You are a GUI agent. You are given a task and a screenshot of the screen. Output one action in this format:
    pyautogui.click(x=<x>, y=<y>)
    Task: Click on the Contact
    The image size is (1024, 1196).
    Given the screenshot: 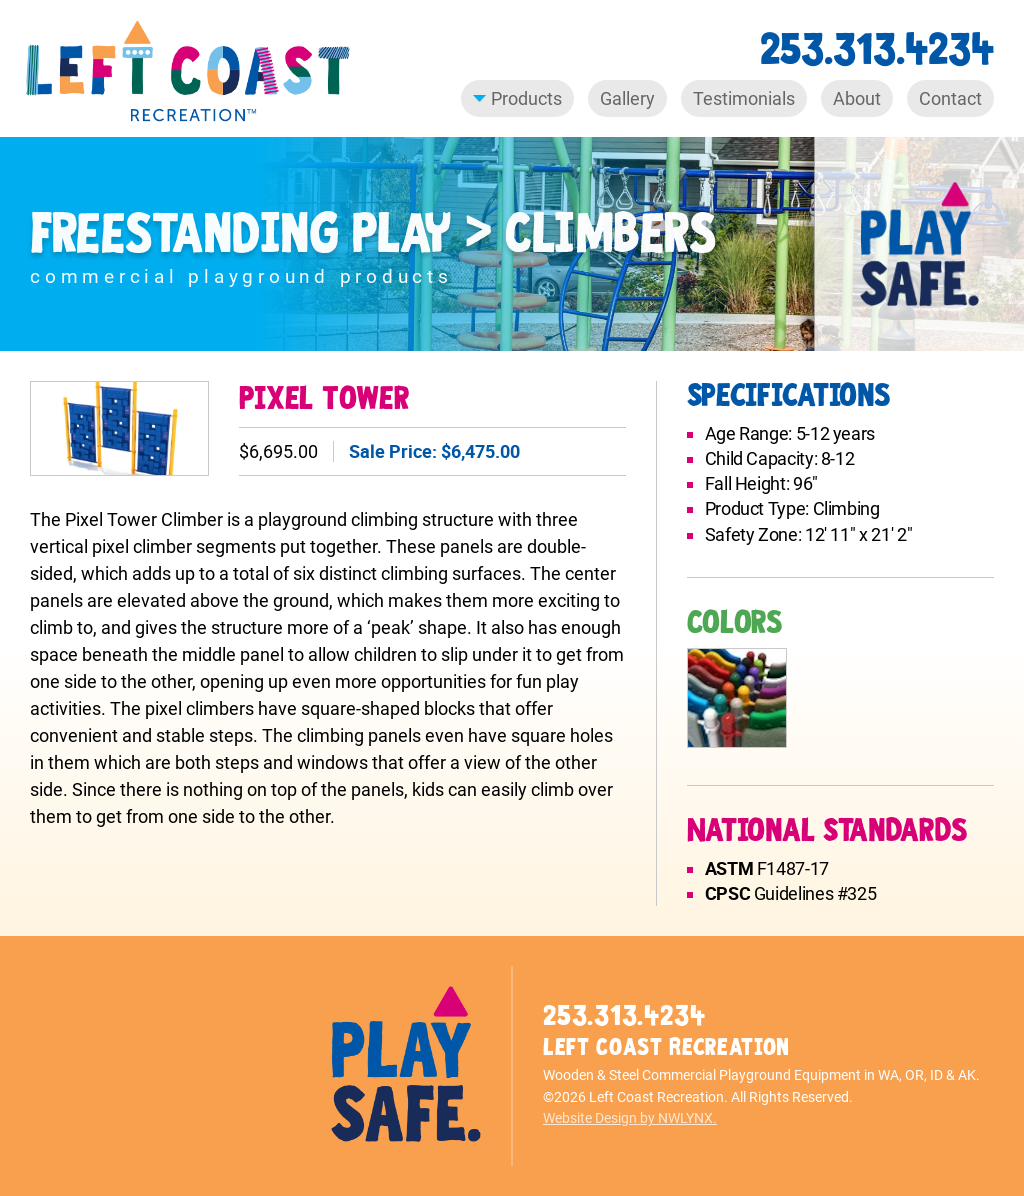 What is the action you would take?
    pyautogui.click(x=950, y=98)
    